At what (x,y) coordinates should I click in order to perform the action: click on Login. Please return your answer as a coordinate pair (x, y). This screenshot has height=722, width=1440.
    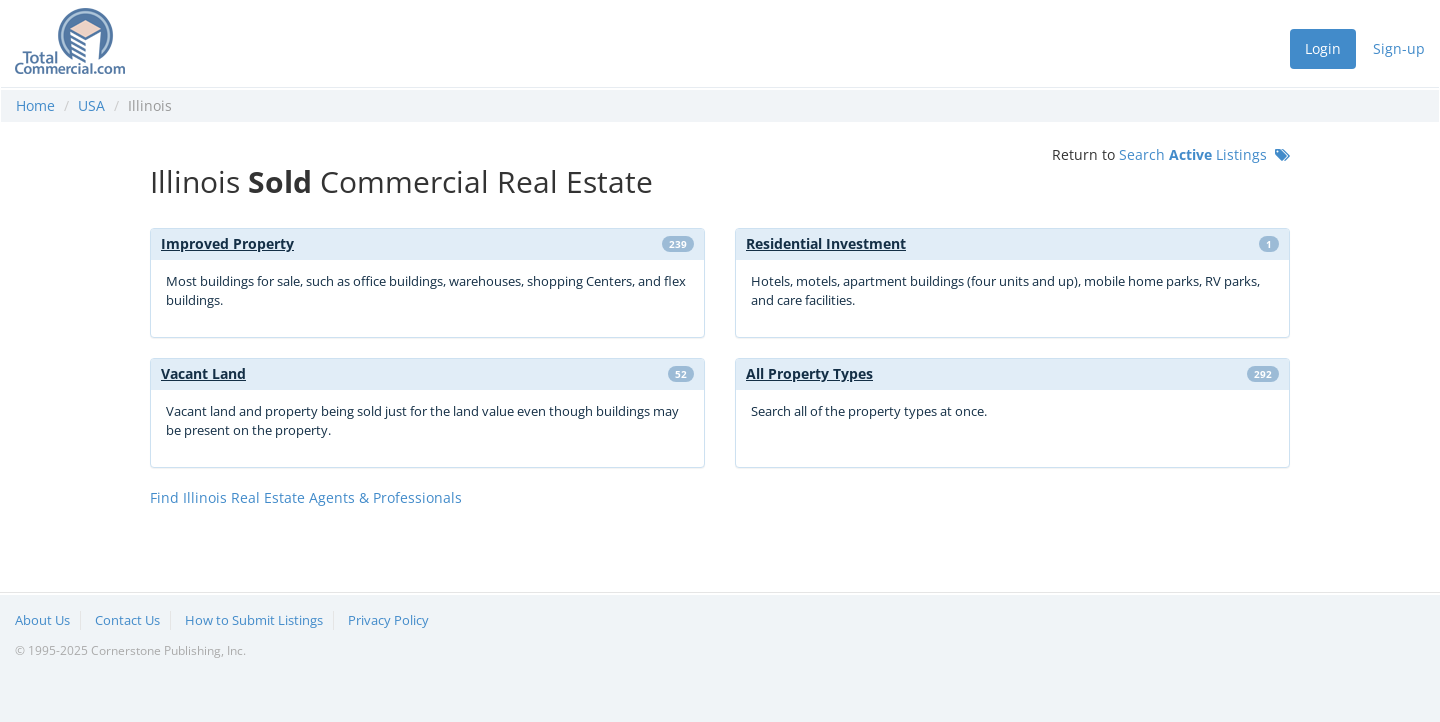
    Looking at the image, I should click on (1323, 48).